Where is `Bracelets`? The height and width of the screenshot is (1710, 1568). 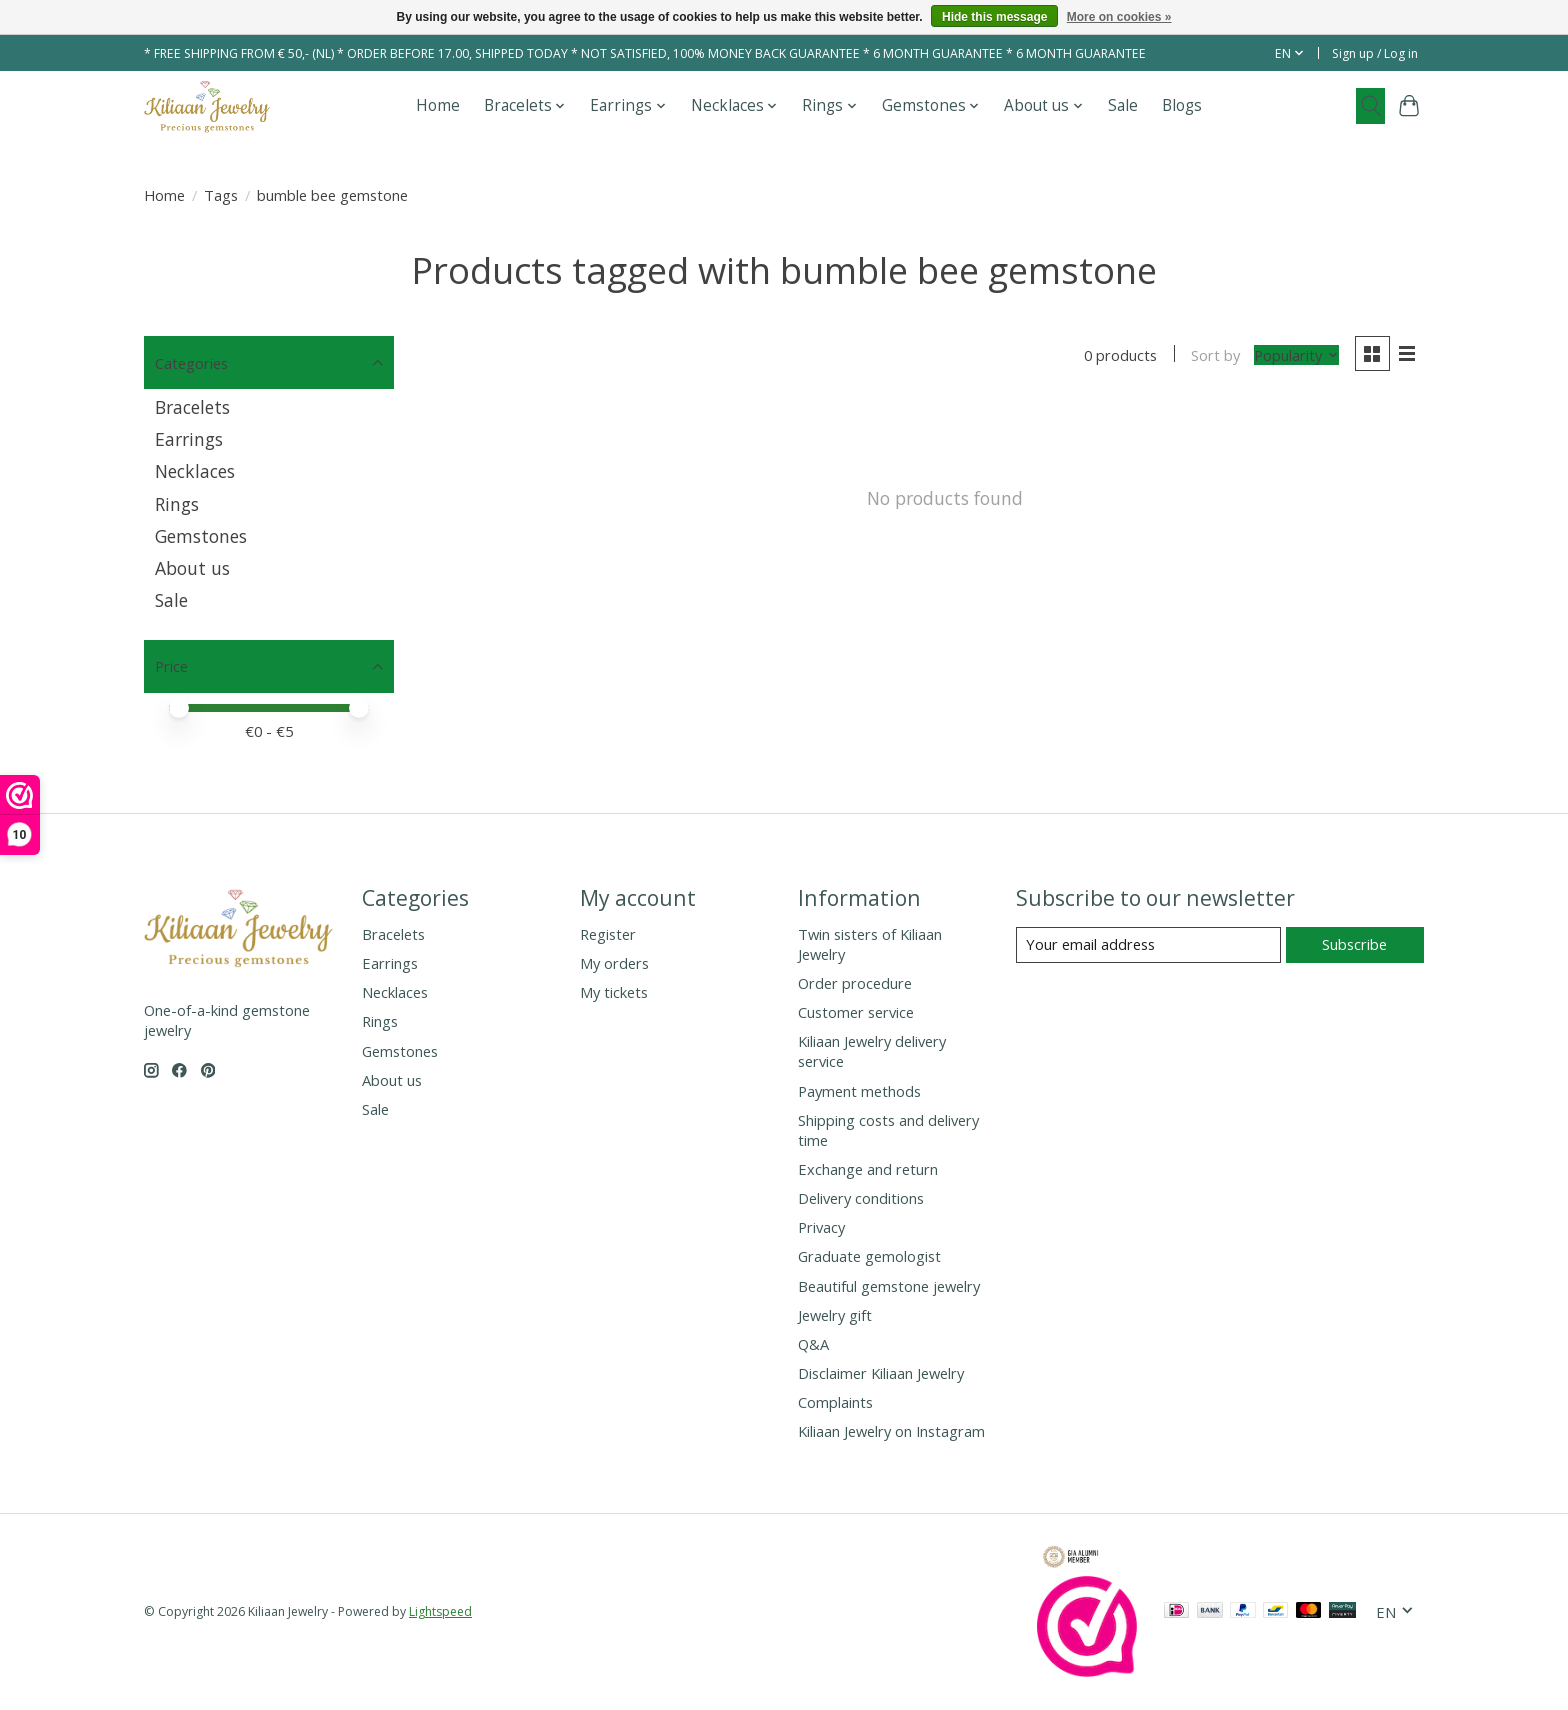 Bracelets is located at coordinates (192, 407).